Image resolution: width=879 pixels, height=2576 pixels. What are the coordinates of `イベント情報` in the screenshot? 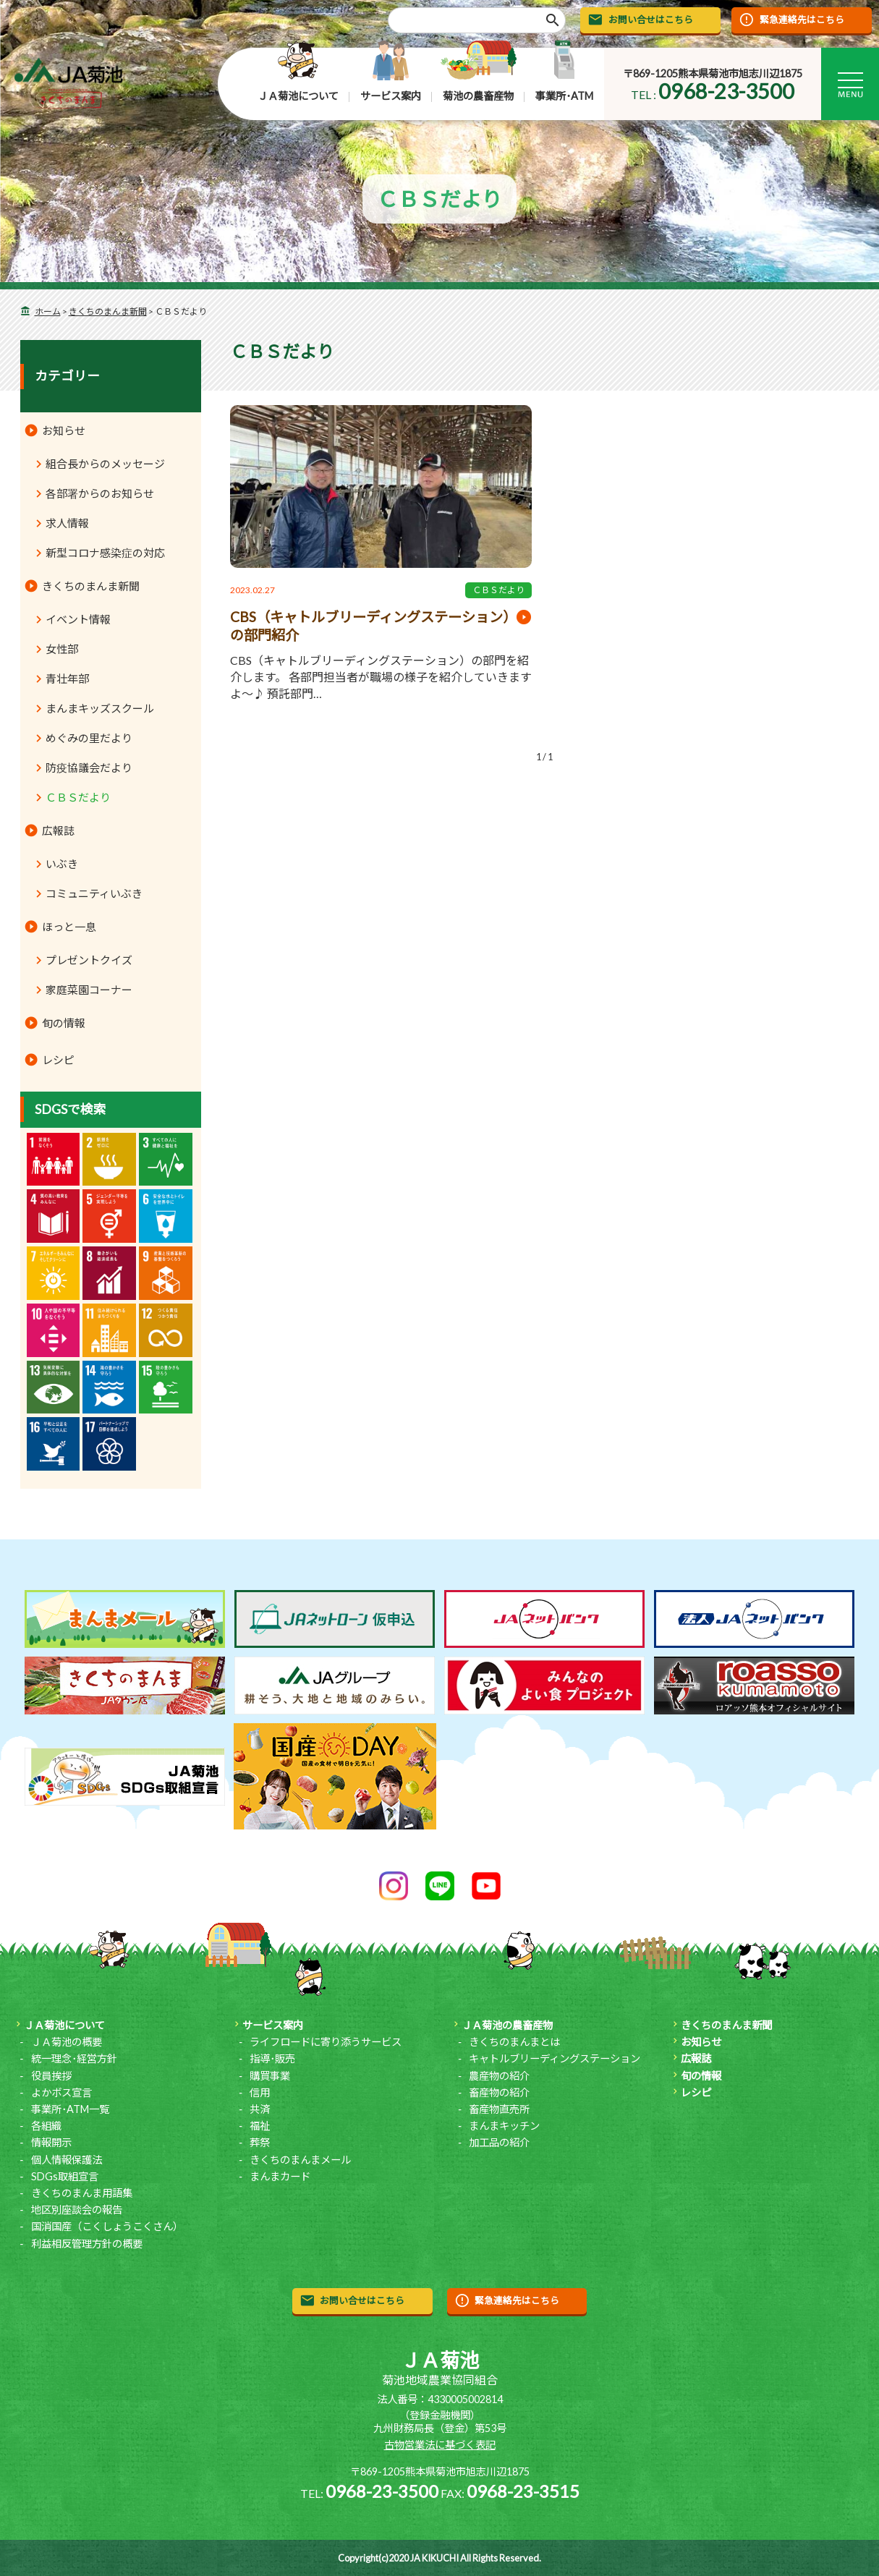 It's located at (78, 619).